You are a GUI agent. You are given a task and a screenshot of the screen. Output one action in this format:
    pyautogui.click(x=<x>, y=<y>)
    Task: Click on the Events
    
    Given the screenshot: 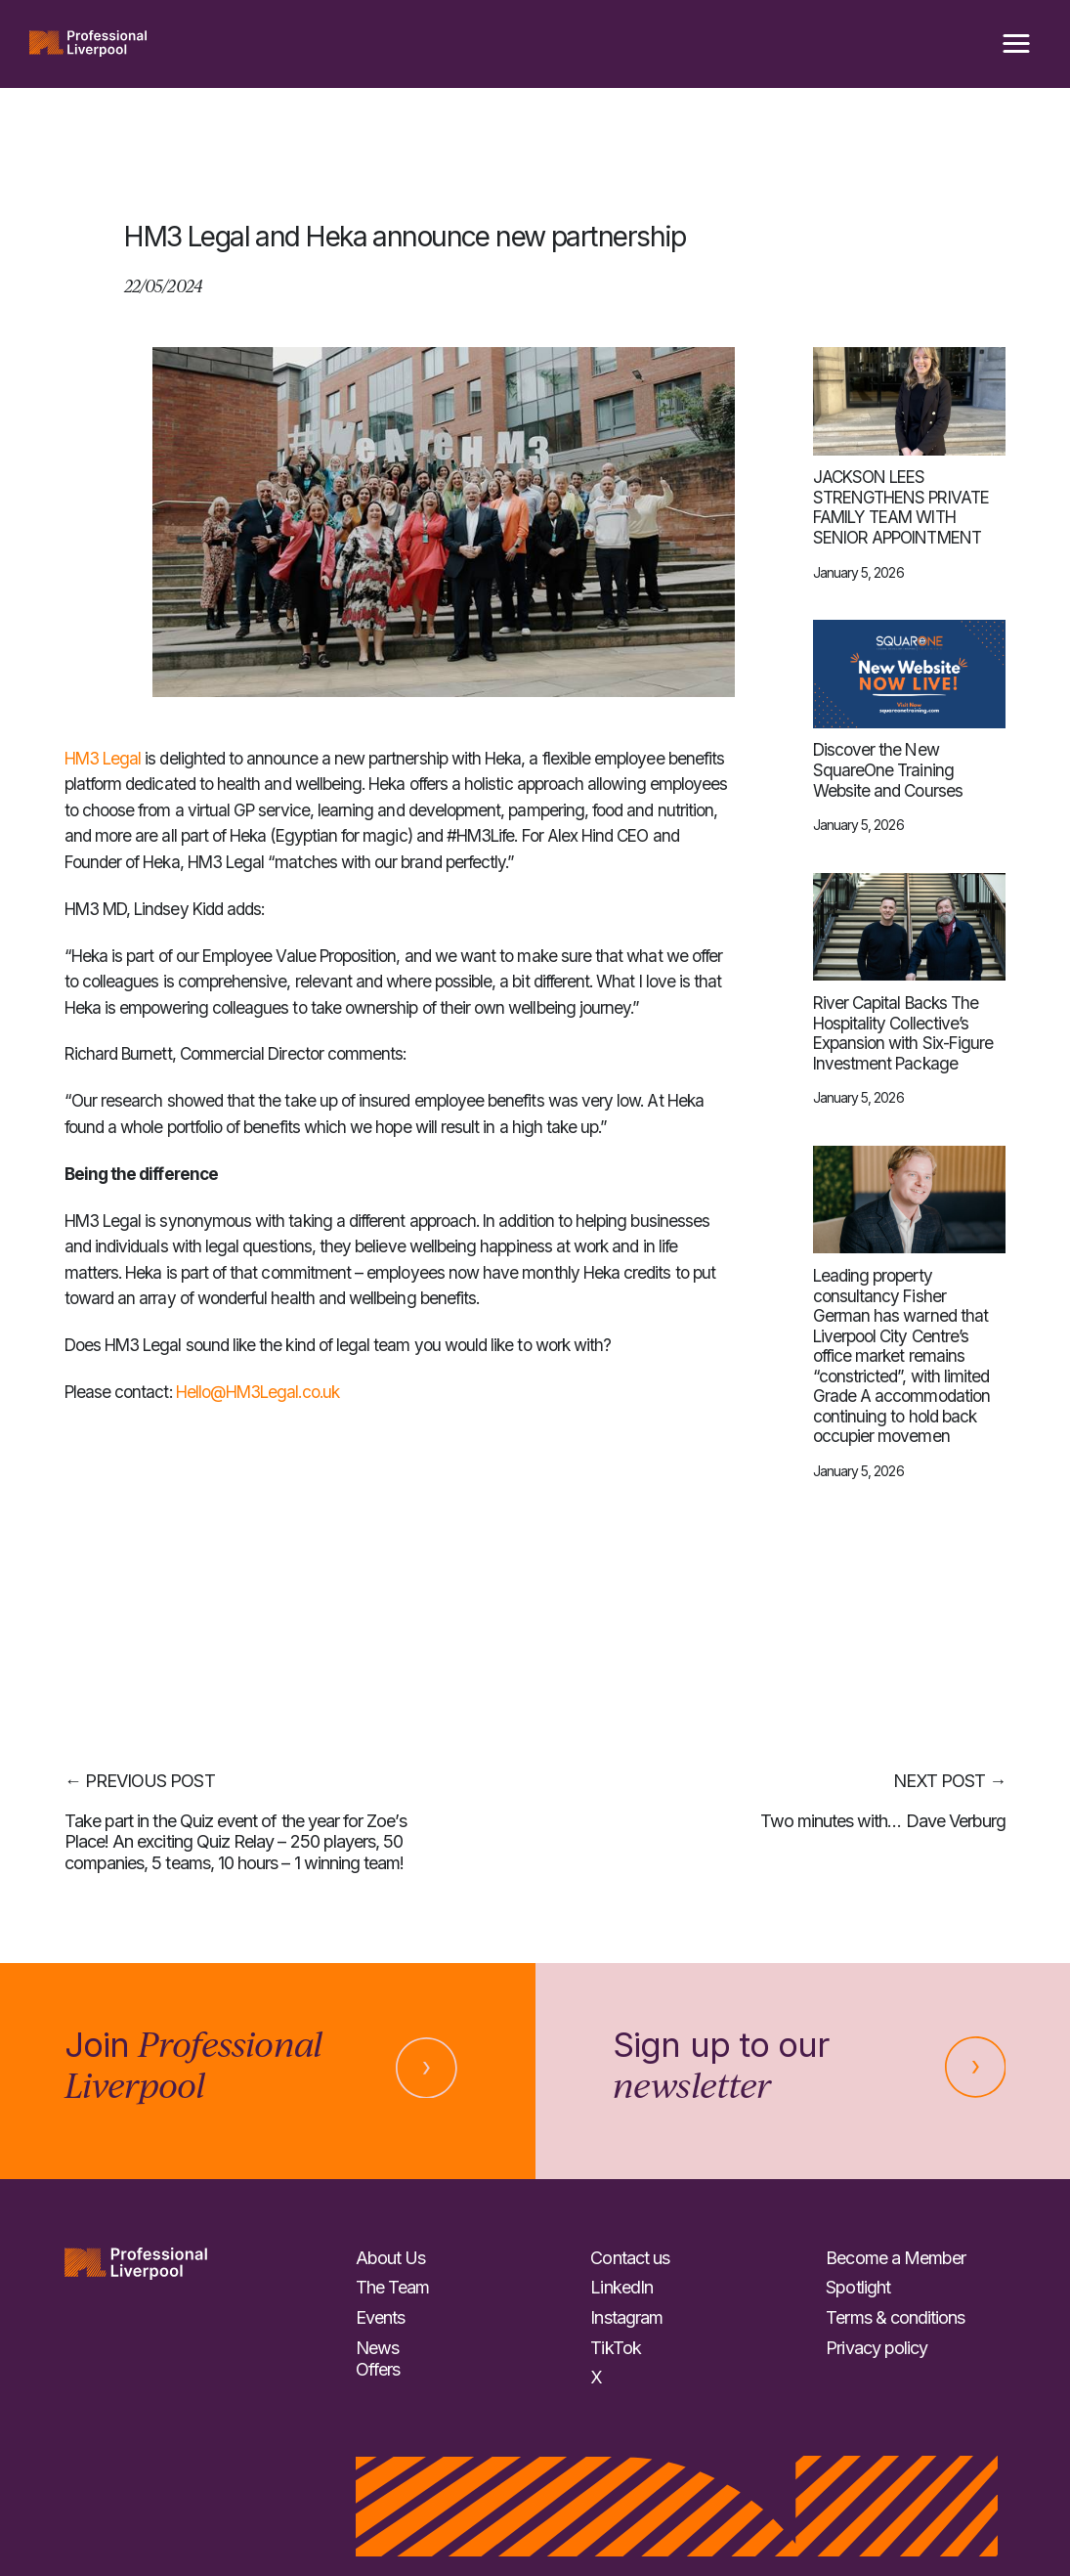 What is the action you would take?
    pyautogui.click(x=380, y=2317)
    